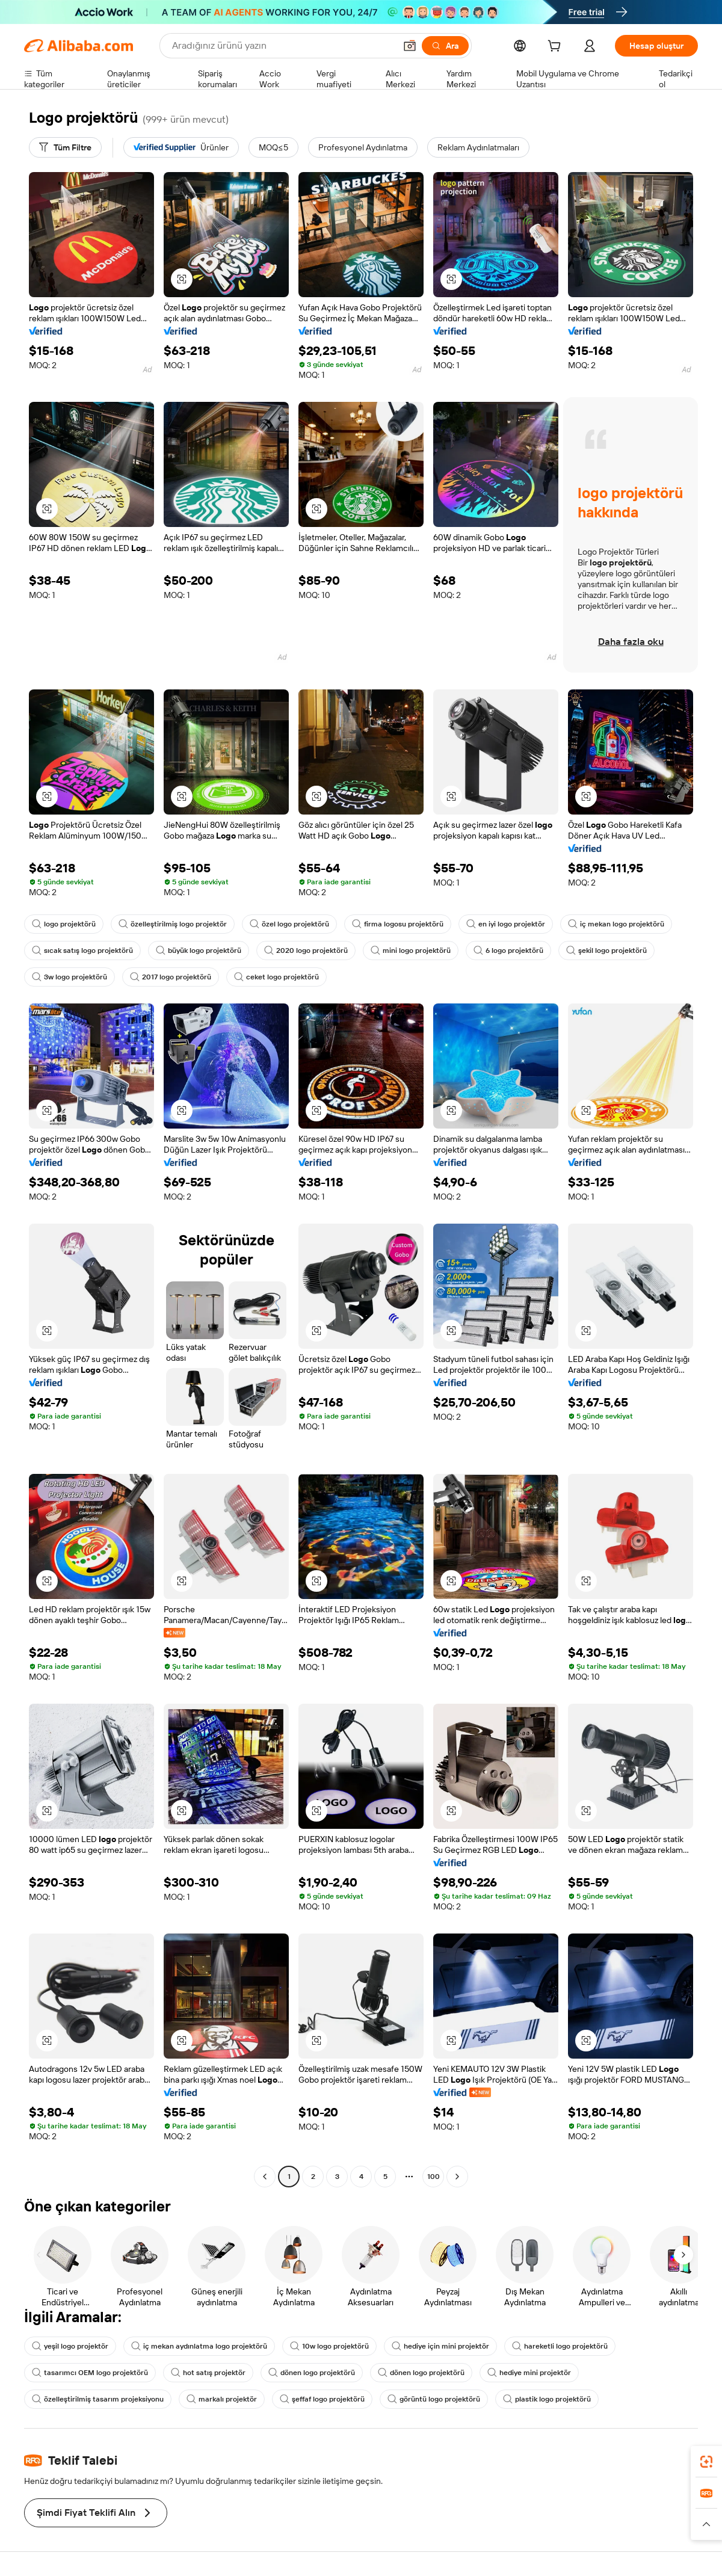 The width and height of the screenshot is (722, 2576). Describe the element at coordinates (505, 924) in the screenshot. I see `en iyi logo projektör` at that location.